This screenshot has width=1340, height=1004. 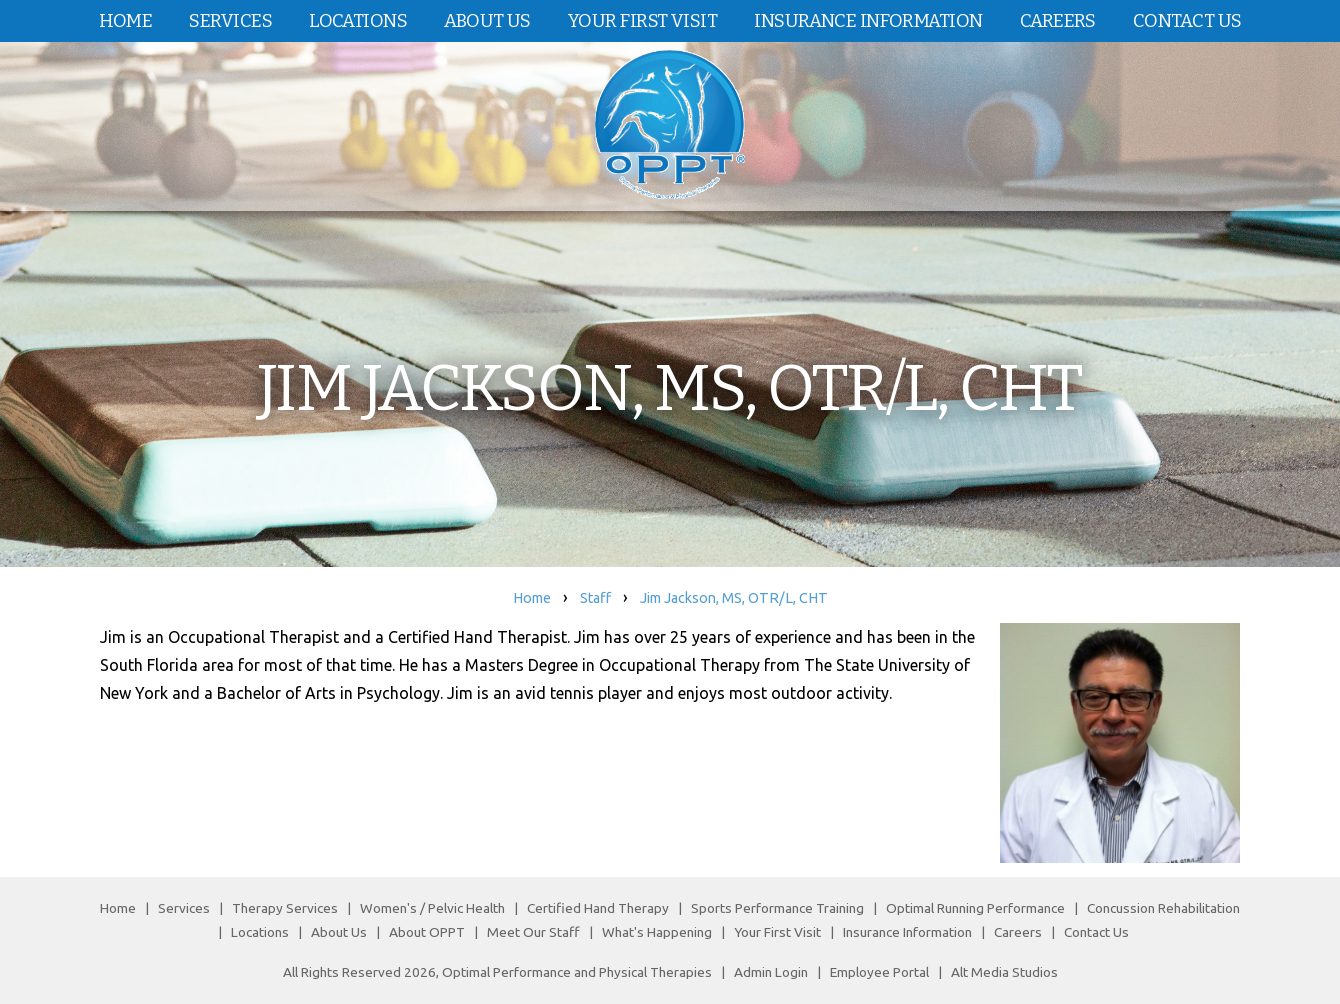 I want to click on Therapy Services, so click(x=285, y=908).